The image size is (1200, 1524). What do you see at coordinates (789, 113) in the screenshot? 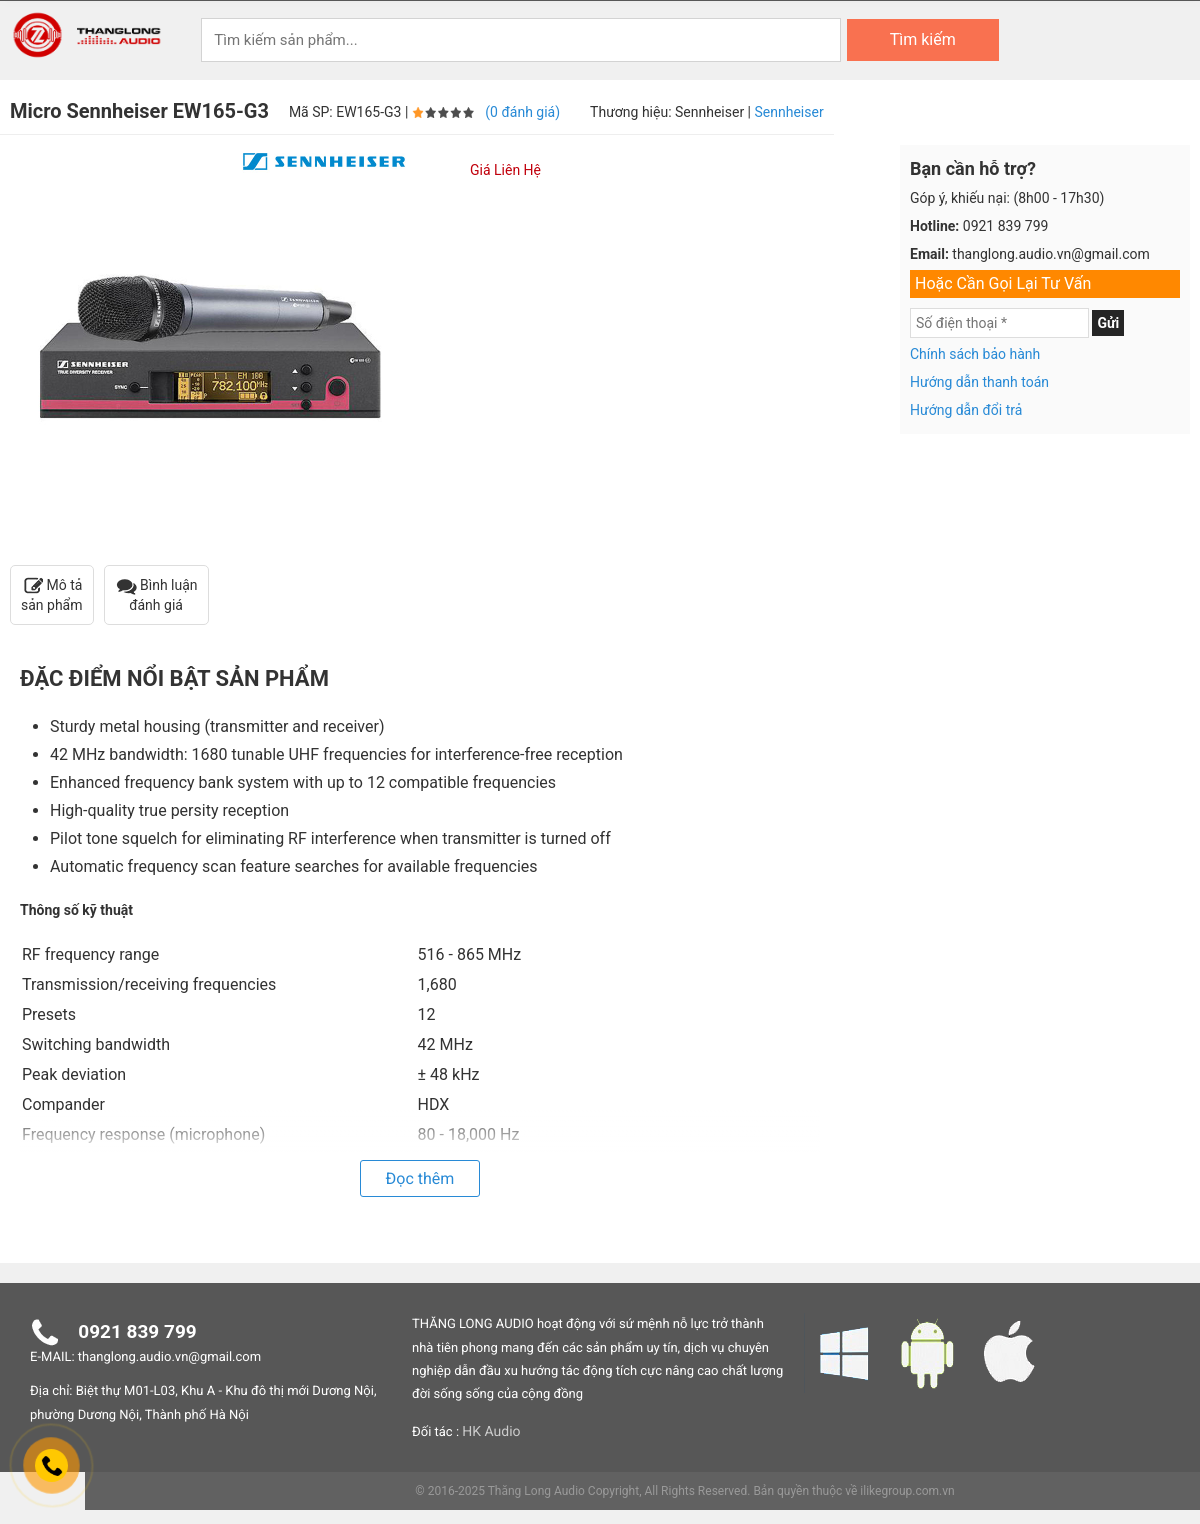
I see `Sennheiser` at bounding box center [789, 113].